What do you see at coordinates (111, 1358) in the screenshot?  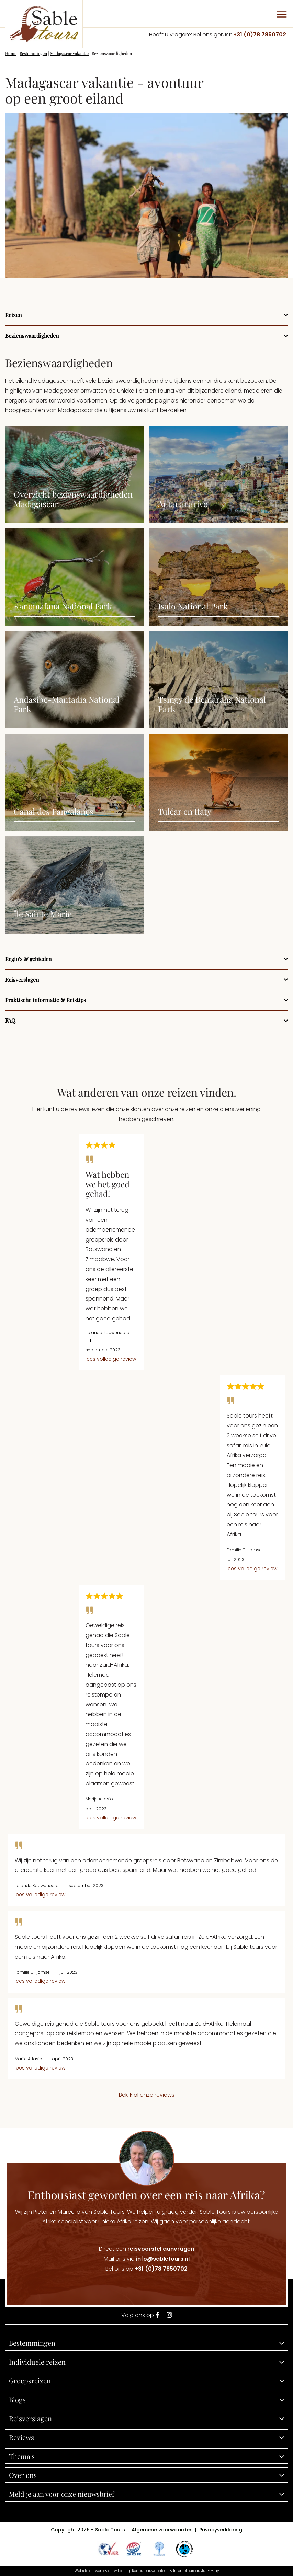 I see `lees volledige review` at bounding box center [111, 1358].